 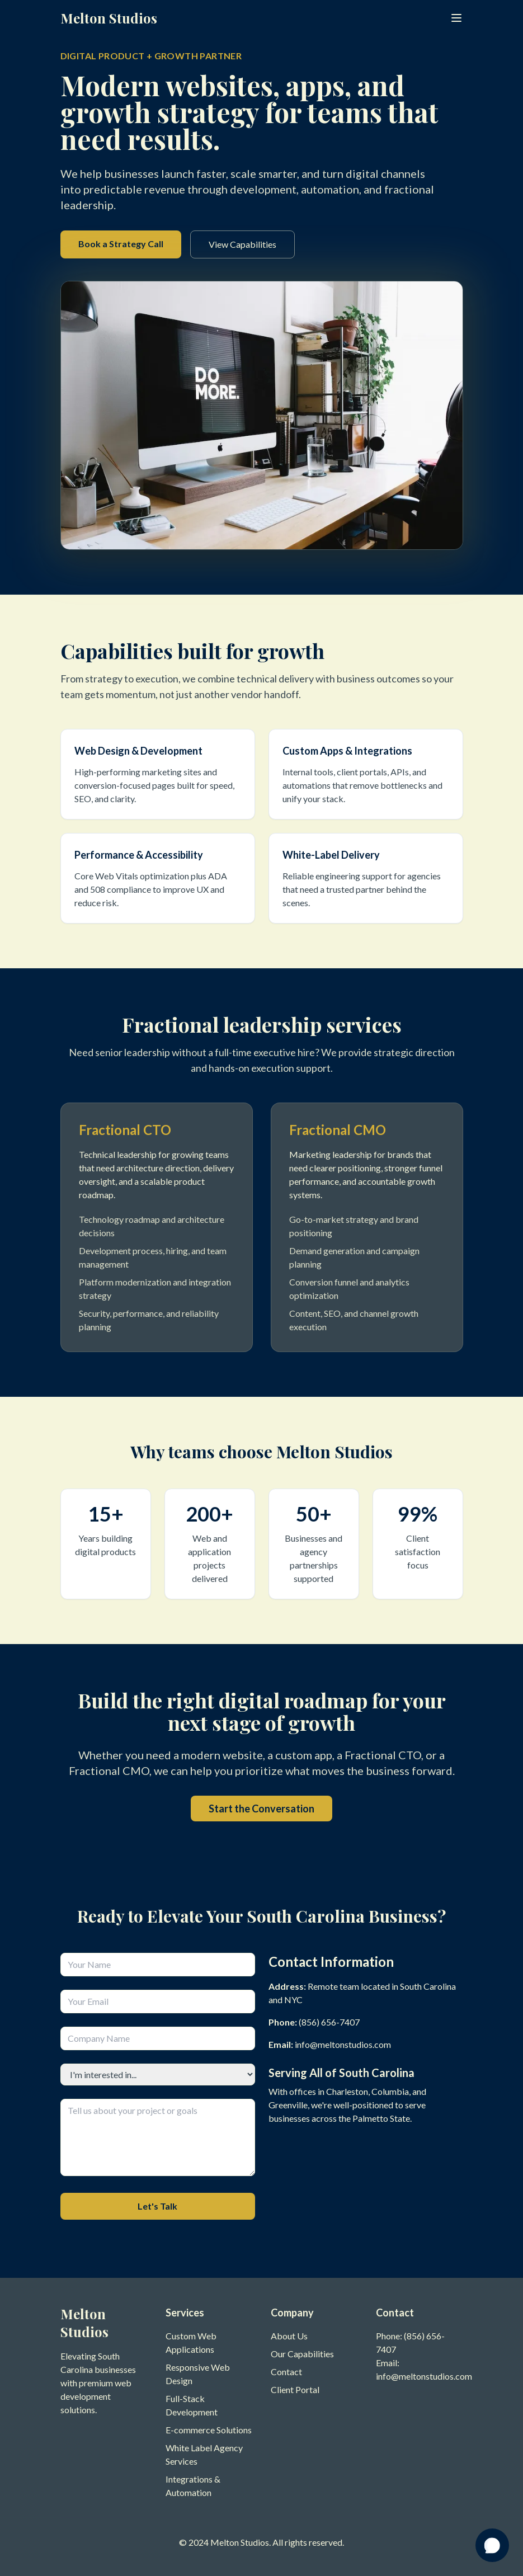 What do you see at coordinates (120, 243) in the screenshot?
I see `Book a Strategy Call` at bounding box center [120, 243].